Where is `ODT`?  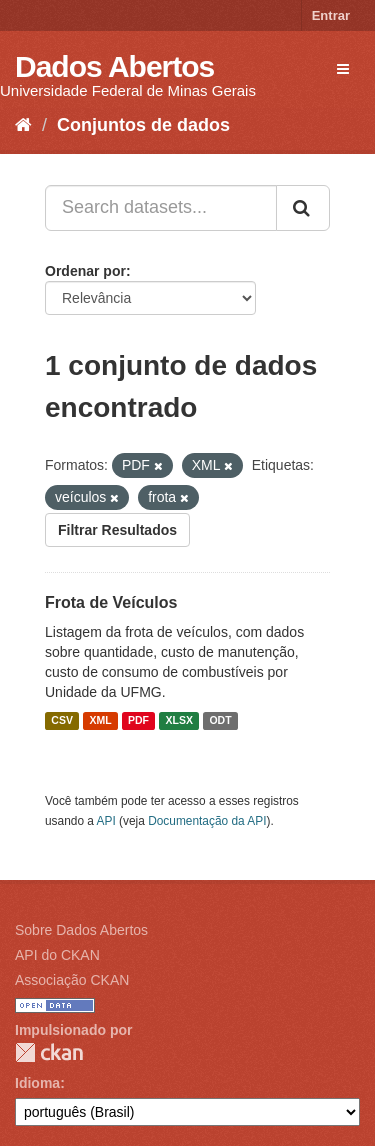 ODT is located at coordinates (220, 721).